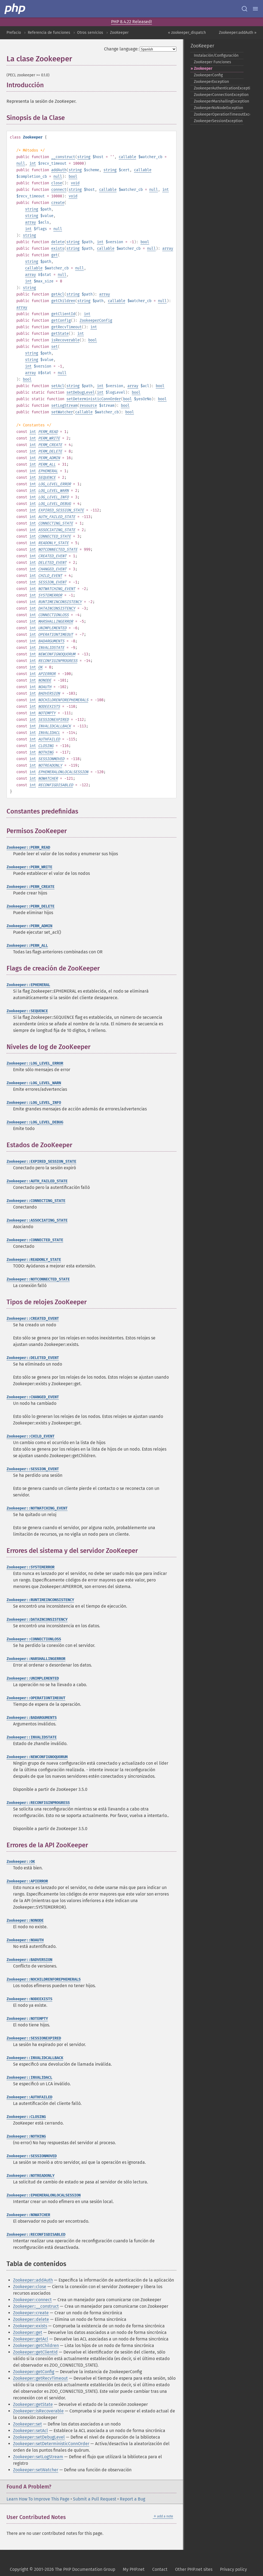  Describe the element at coordinates (75, 183) in the screenshot. I see `void` at that location.